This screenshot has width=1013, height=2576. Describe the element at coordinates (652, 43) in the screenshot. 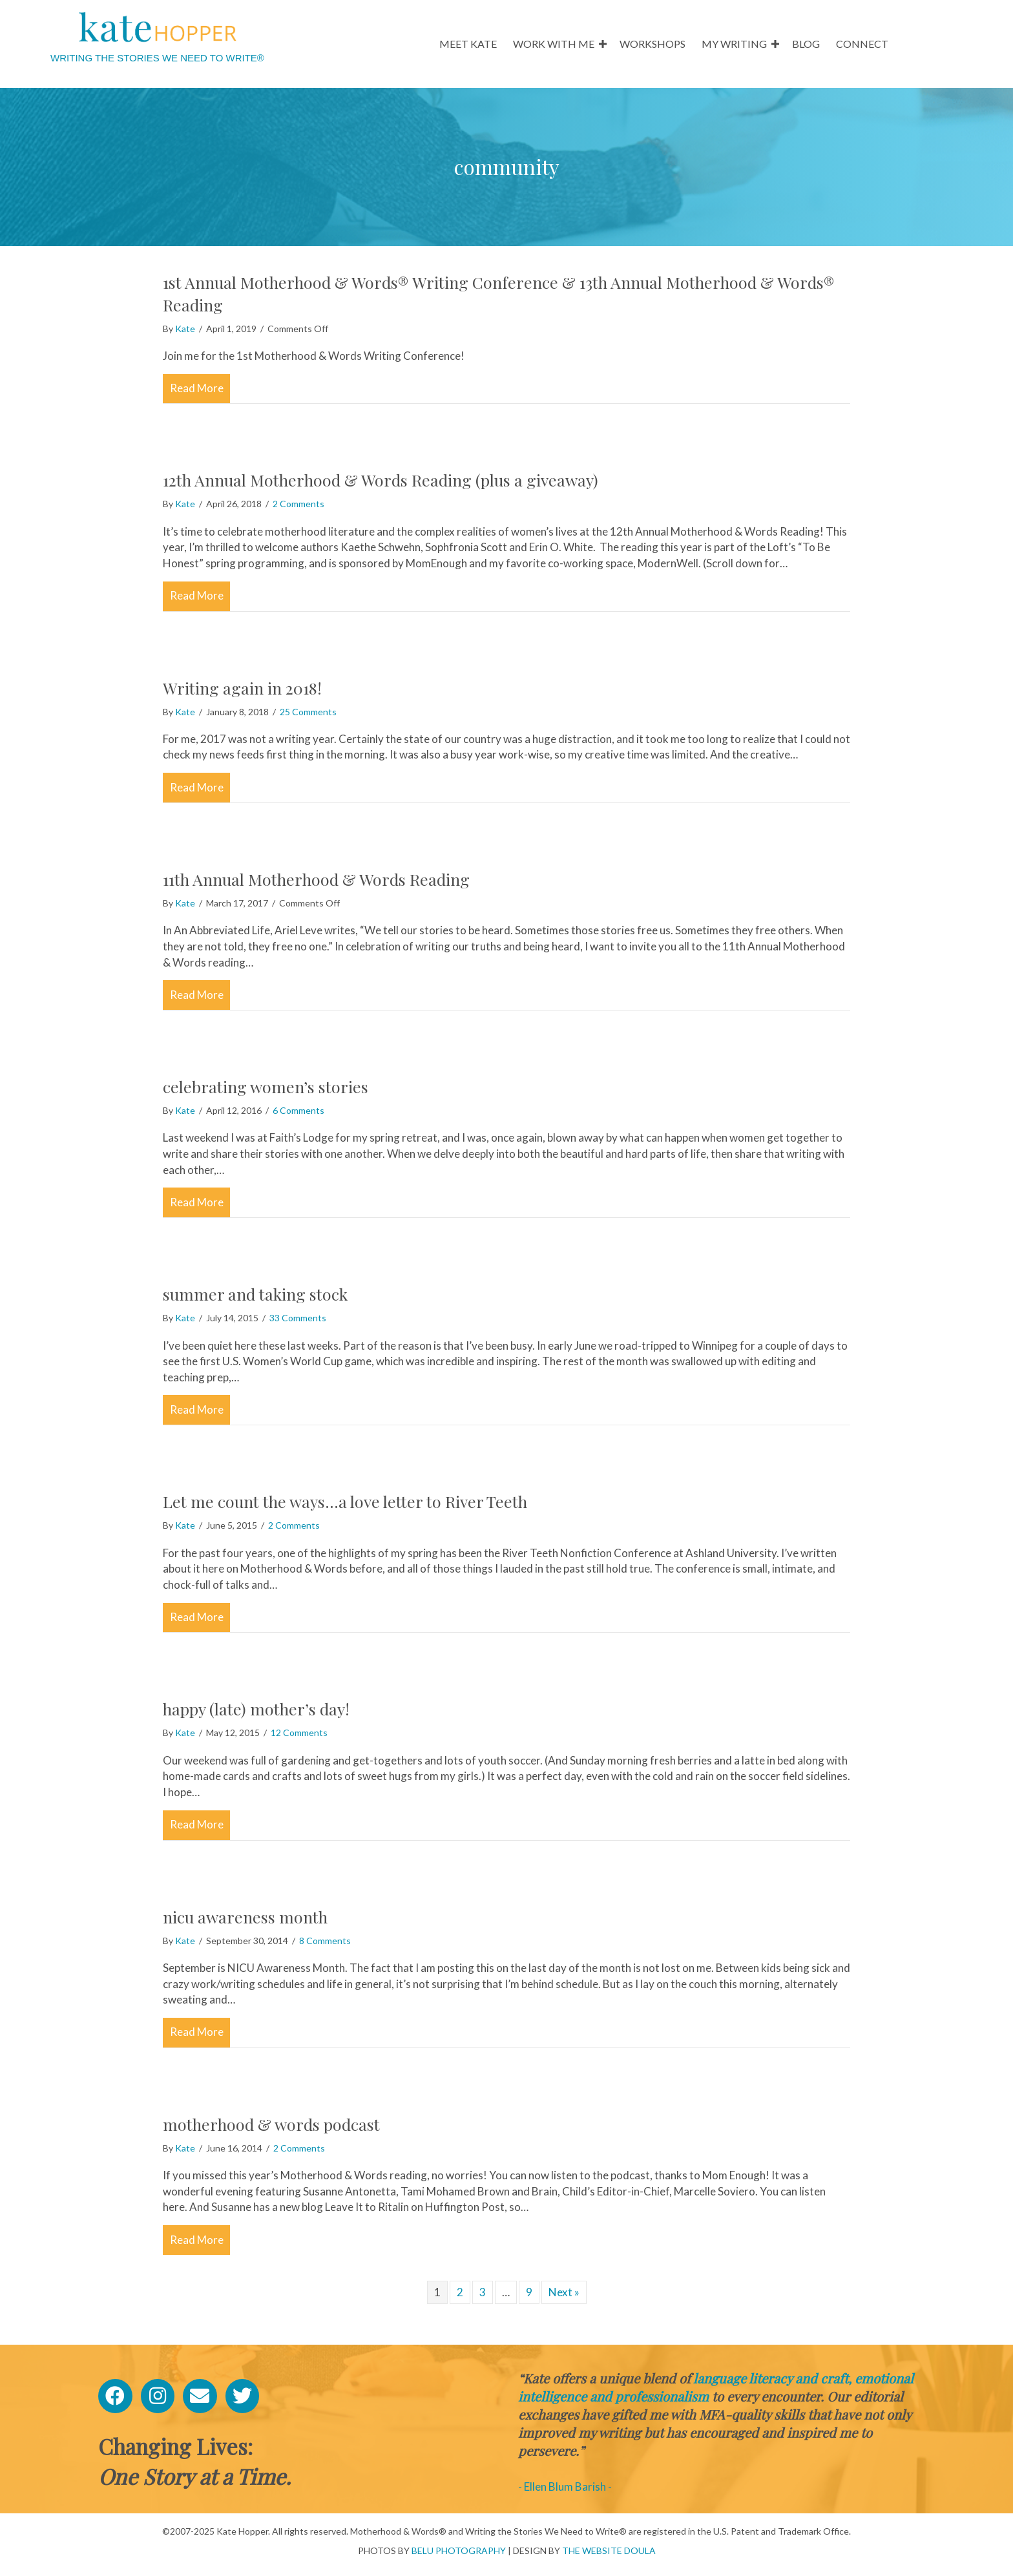

I see `WORKSHOPS` at that location.